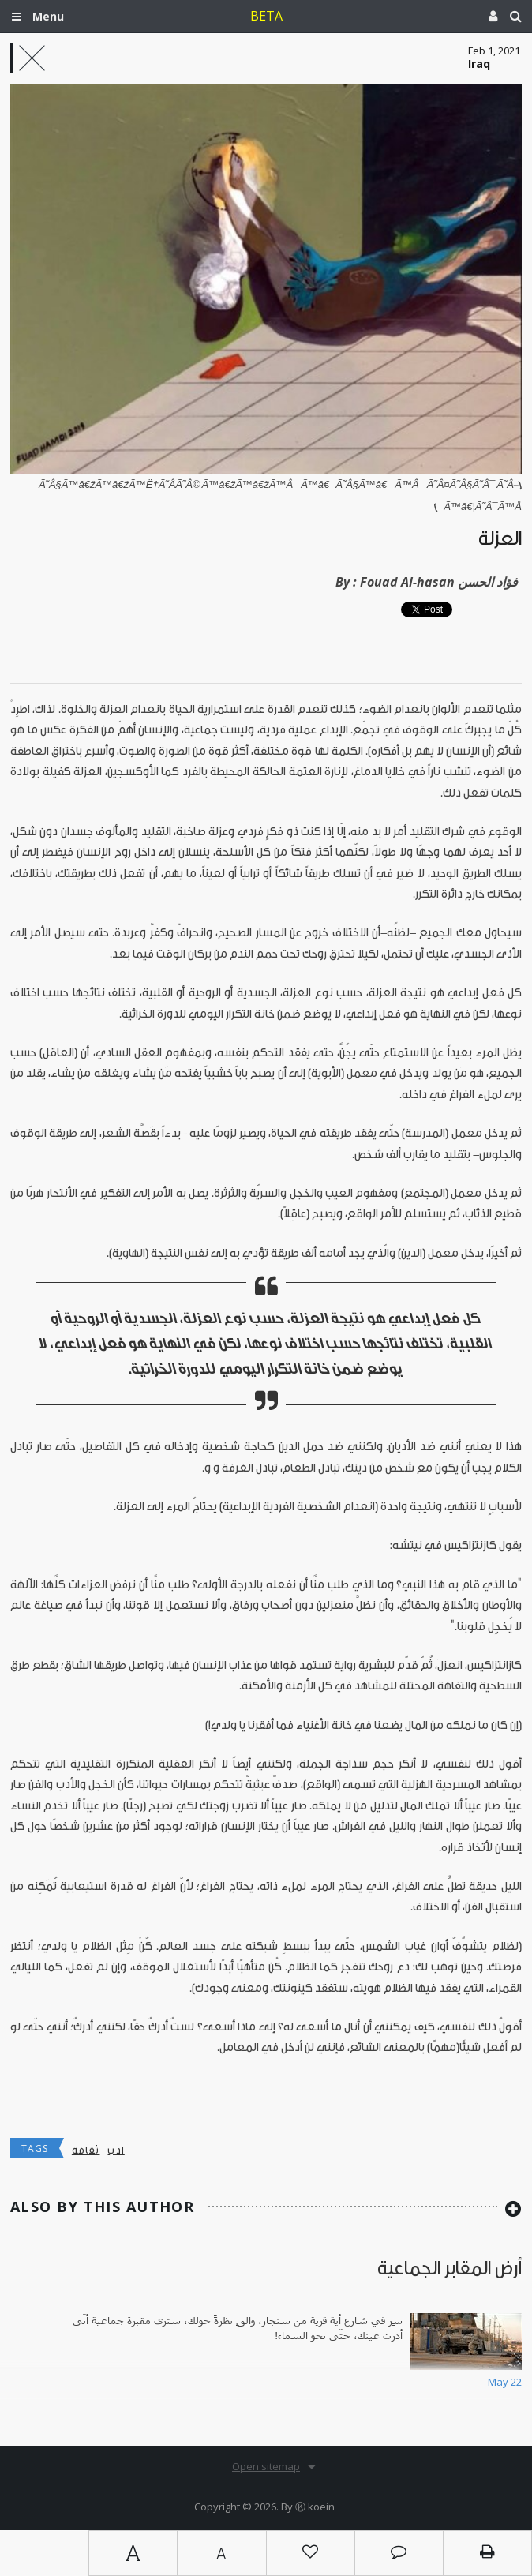  What do you see at coordinates (439, 582) in the screenshot?
I see `Fouad Al-hasan فؤاد الحسن` at bounding box center [439, 582].